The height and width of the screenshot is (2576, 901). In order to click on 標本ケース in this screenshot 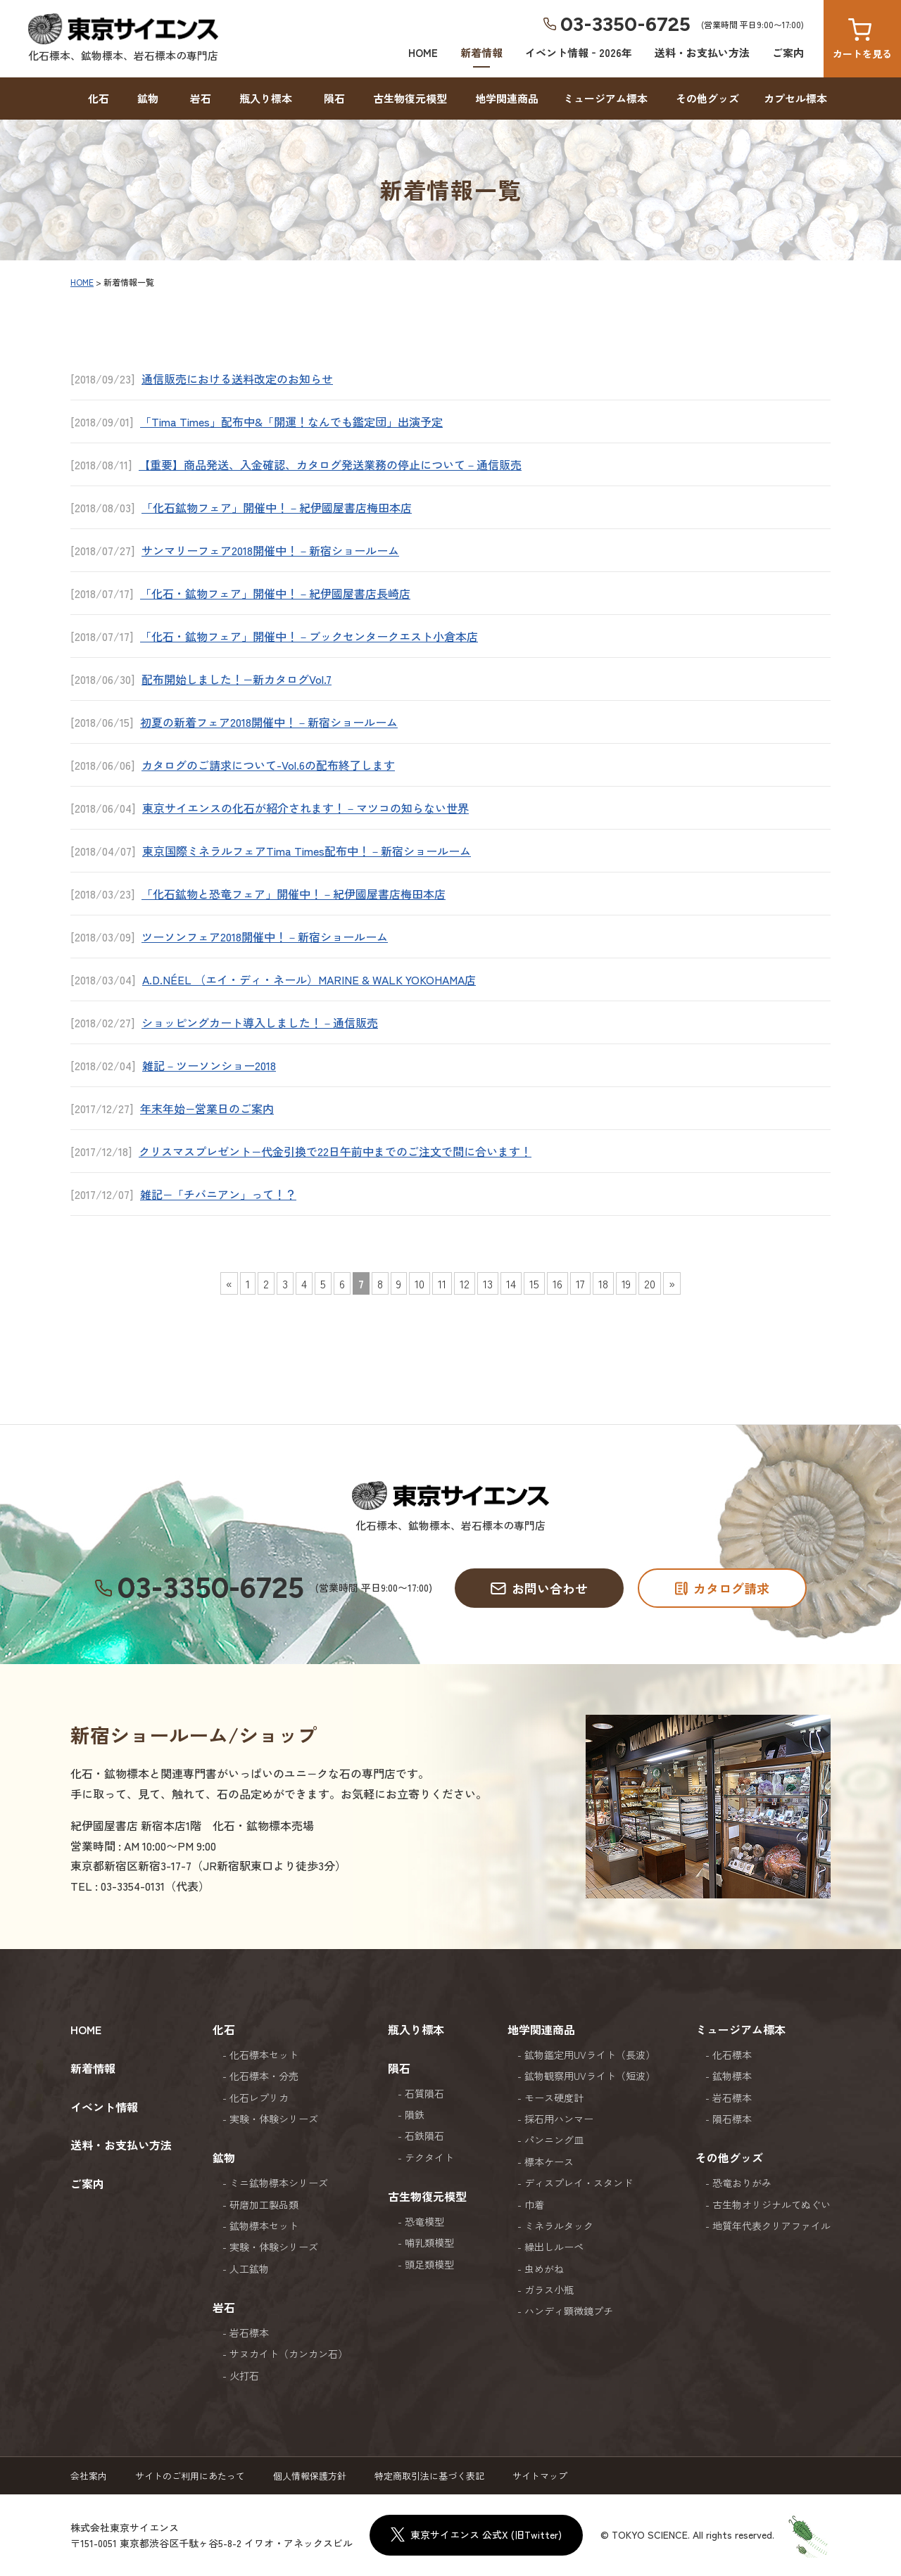, I will do `click(549, 2162)`.